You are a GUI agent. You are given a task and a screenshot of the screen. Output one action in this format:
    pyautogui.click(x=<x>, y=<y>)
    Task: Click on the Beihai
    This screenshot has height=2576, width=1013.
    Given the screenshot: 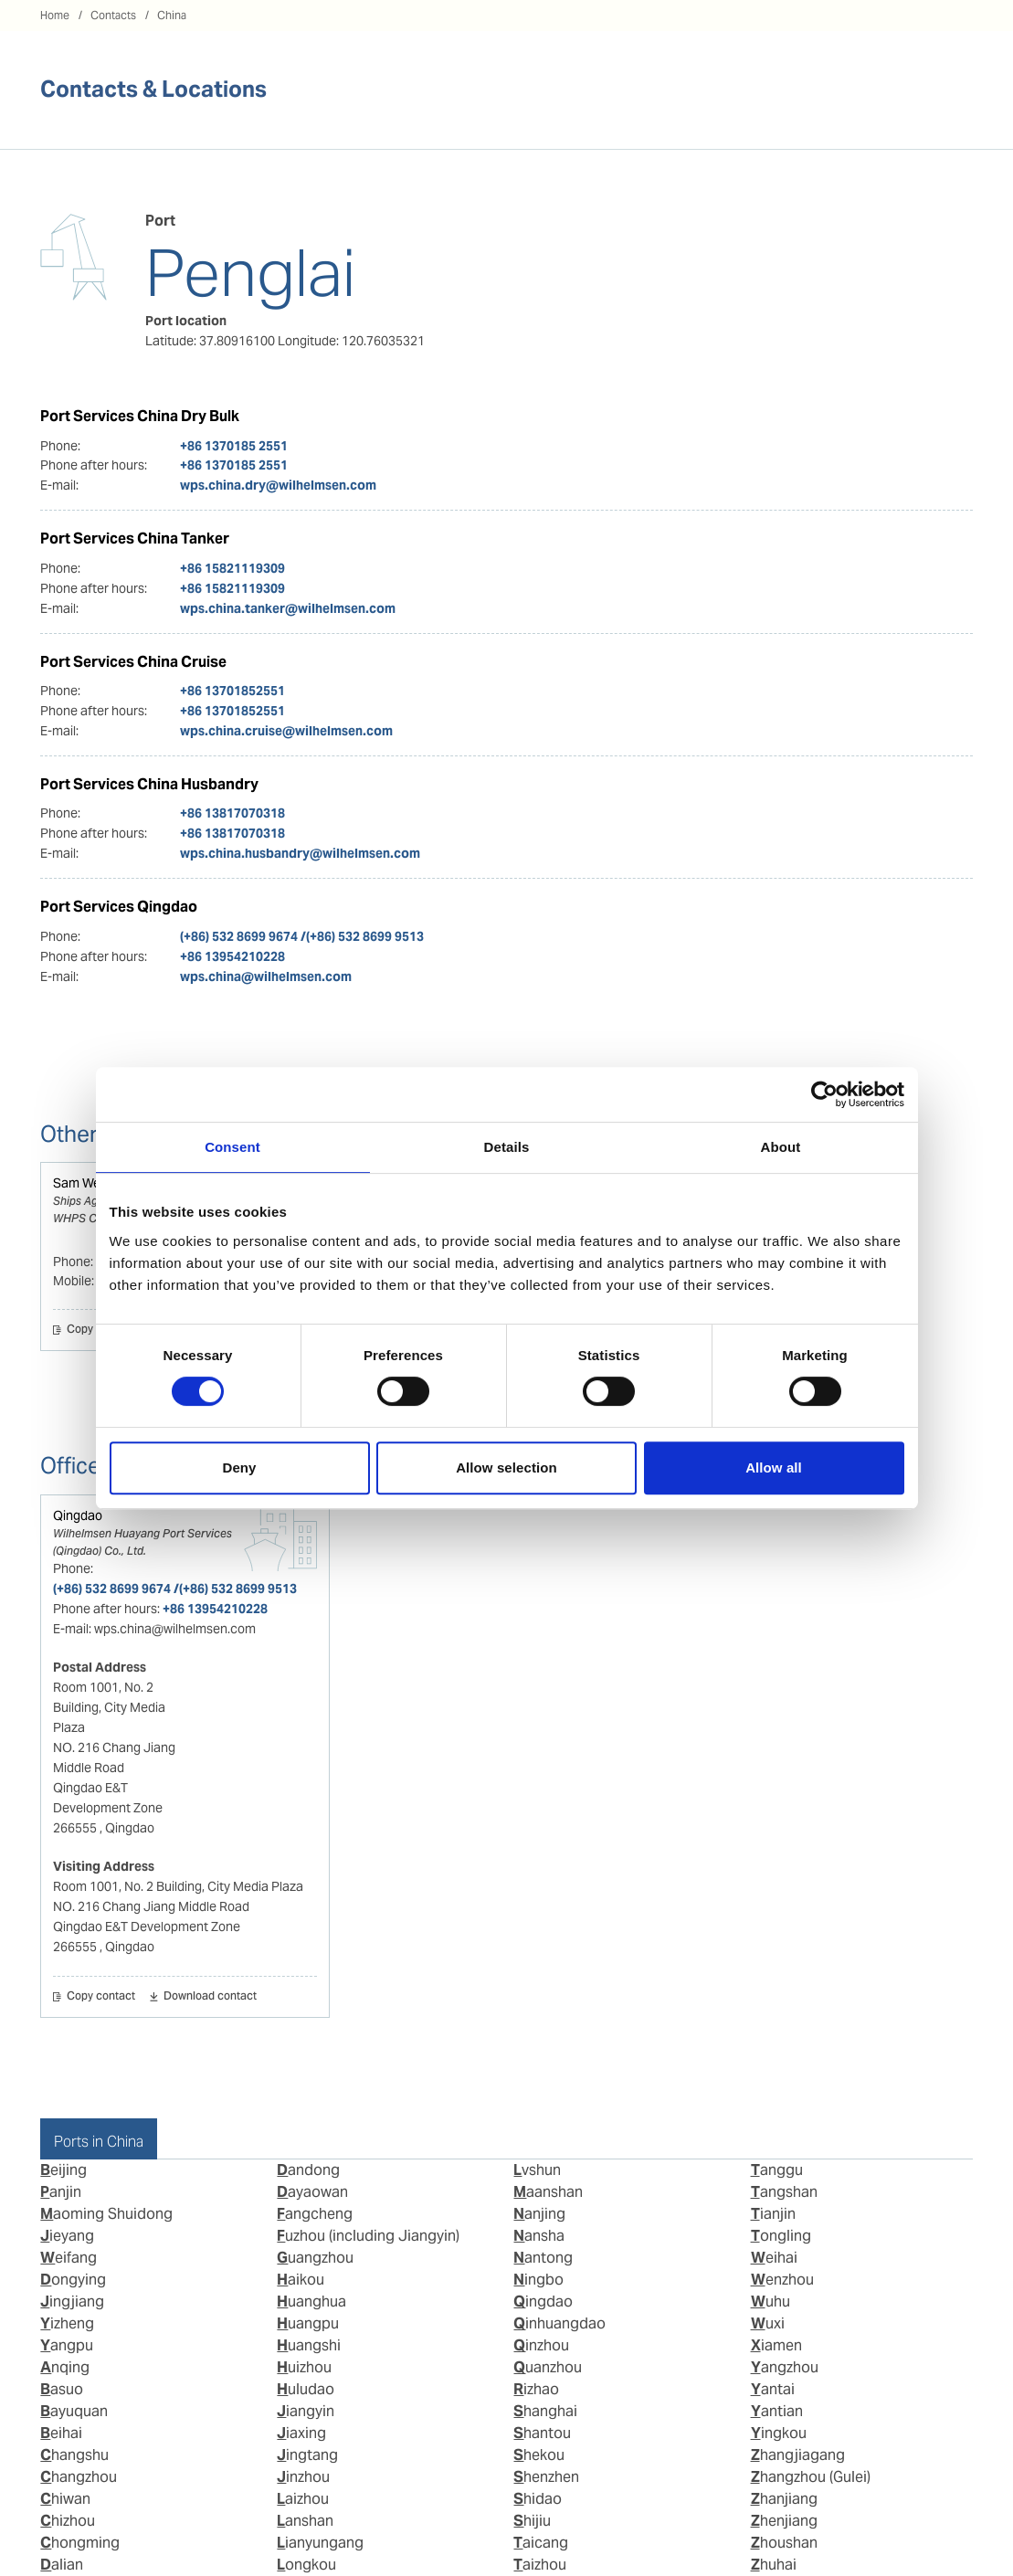 What is the action you would take?
    pyautogui.click(x=61, y=2433)
    